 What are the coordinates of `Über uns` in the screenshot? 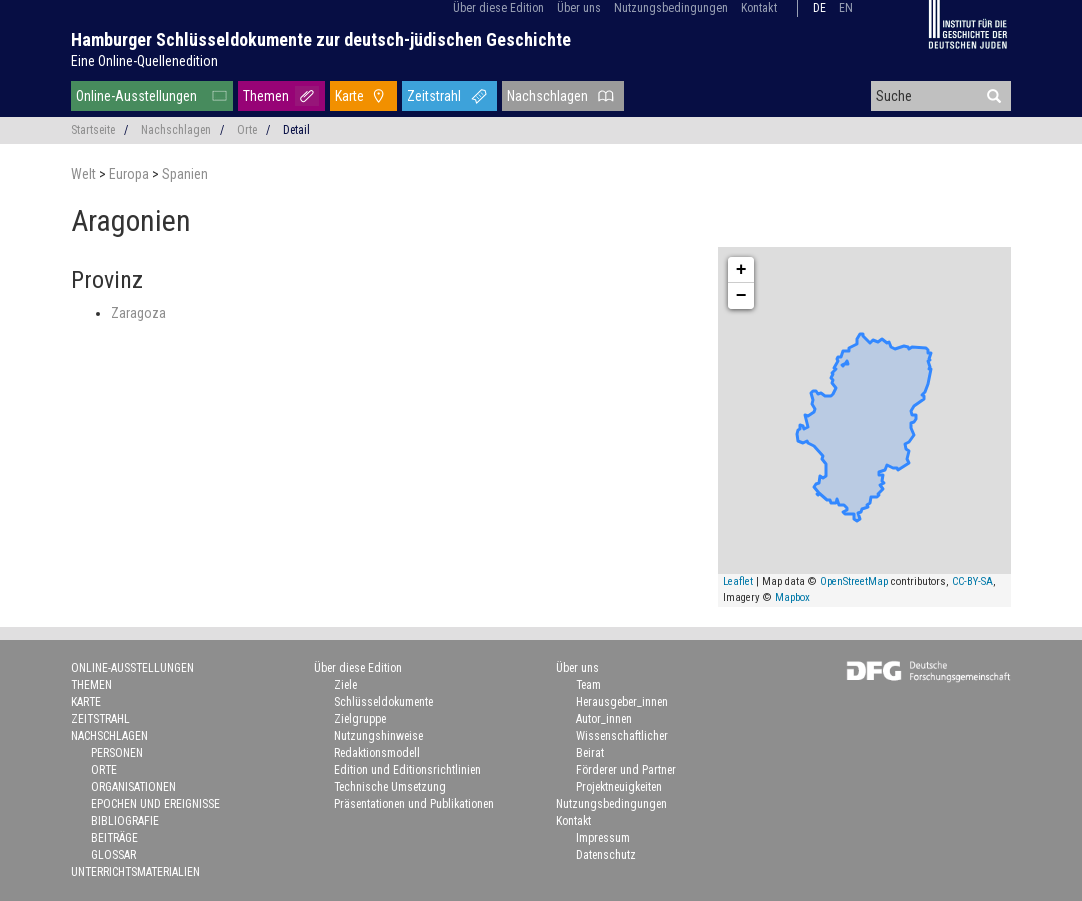 It's located at (579, 8).